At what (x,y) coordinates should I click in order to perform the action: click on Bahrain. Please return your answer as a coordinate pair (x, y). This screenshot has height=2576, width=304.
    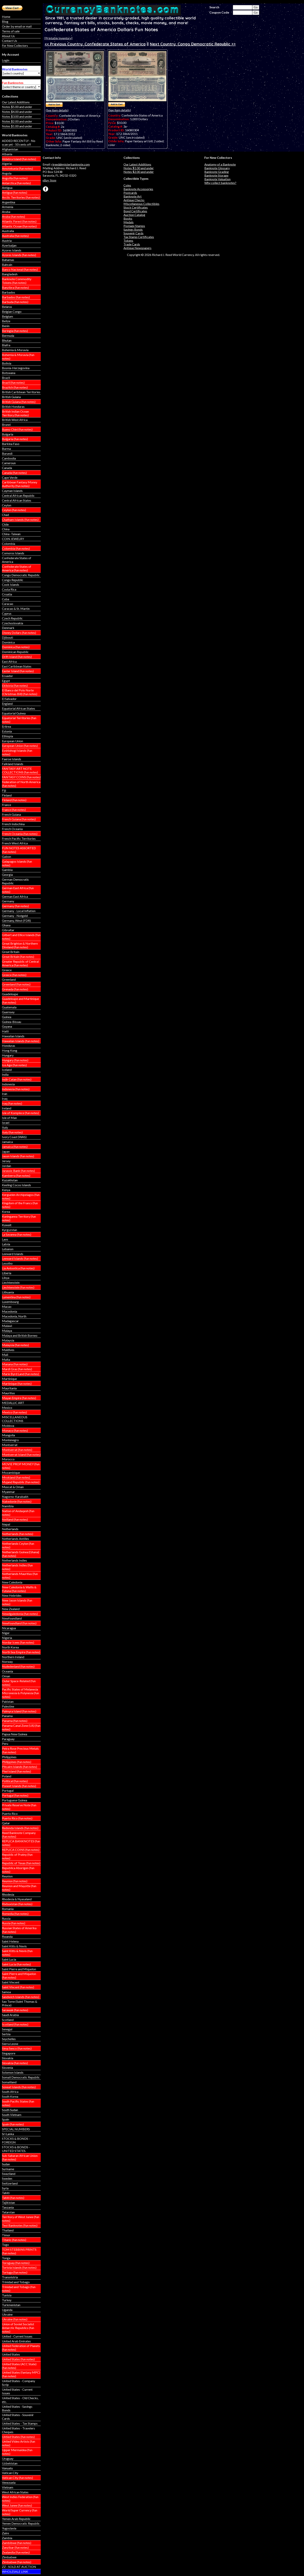
    Looking at the image, I should click on (7, 264).